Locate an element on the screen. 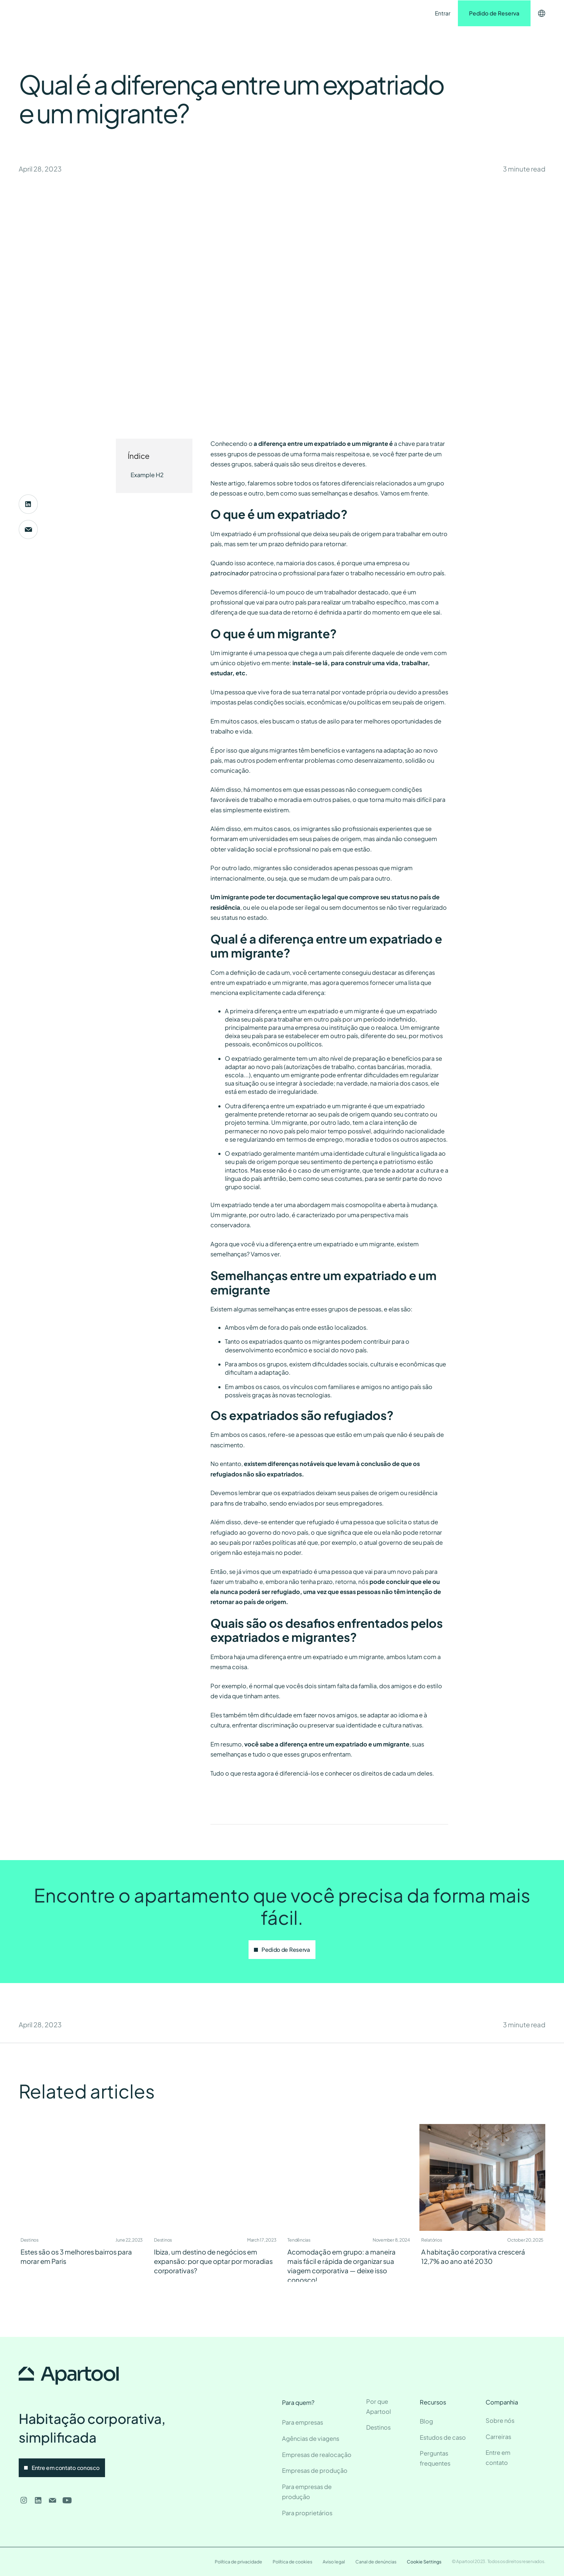 Image resolution: width=564 pixels, height=2576 pixels. Para proprietários is located at coordinates (307, 2513).